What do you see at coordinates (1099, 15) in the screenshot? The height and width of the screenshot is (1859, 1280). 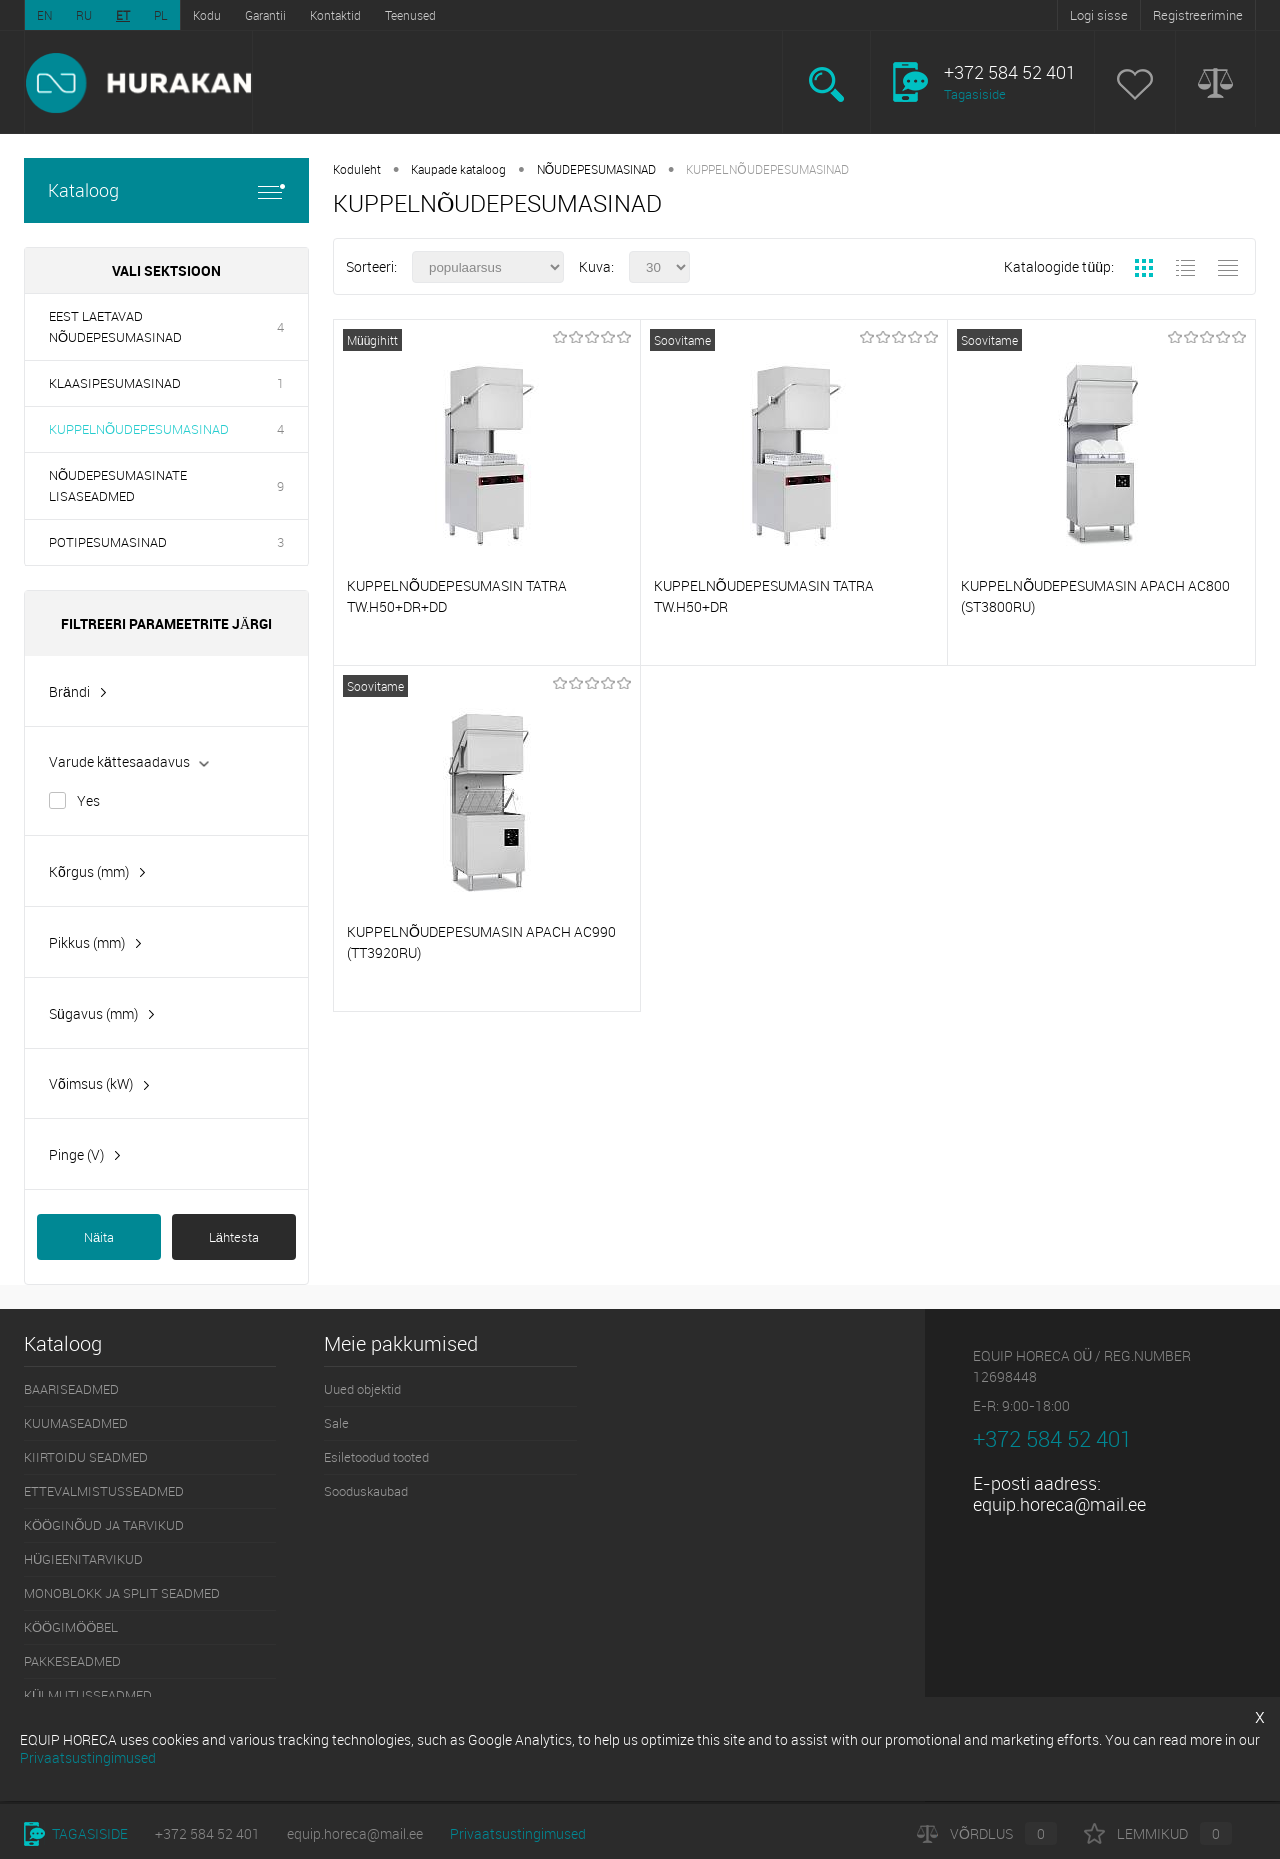 I see `Logi sisse` at bounding box center [1099, 15].